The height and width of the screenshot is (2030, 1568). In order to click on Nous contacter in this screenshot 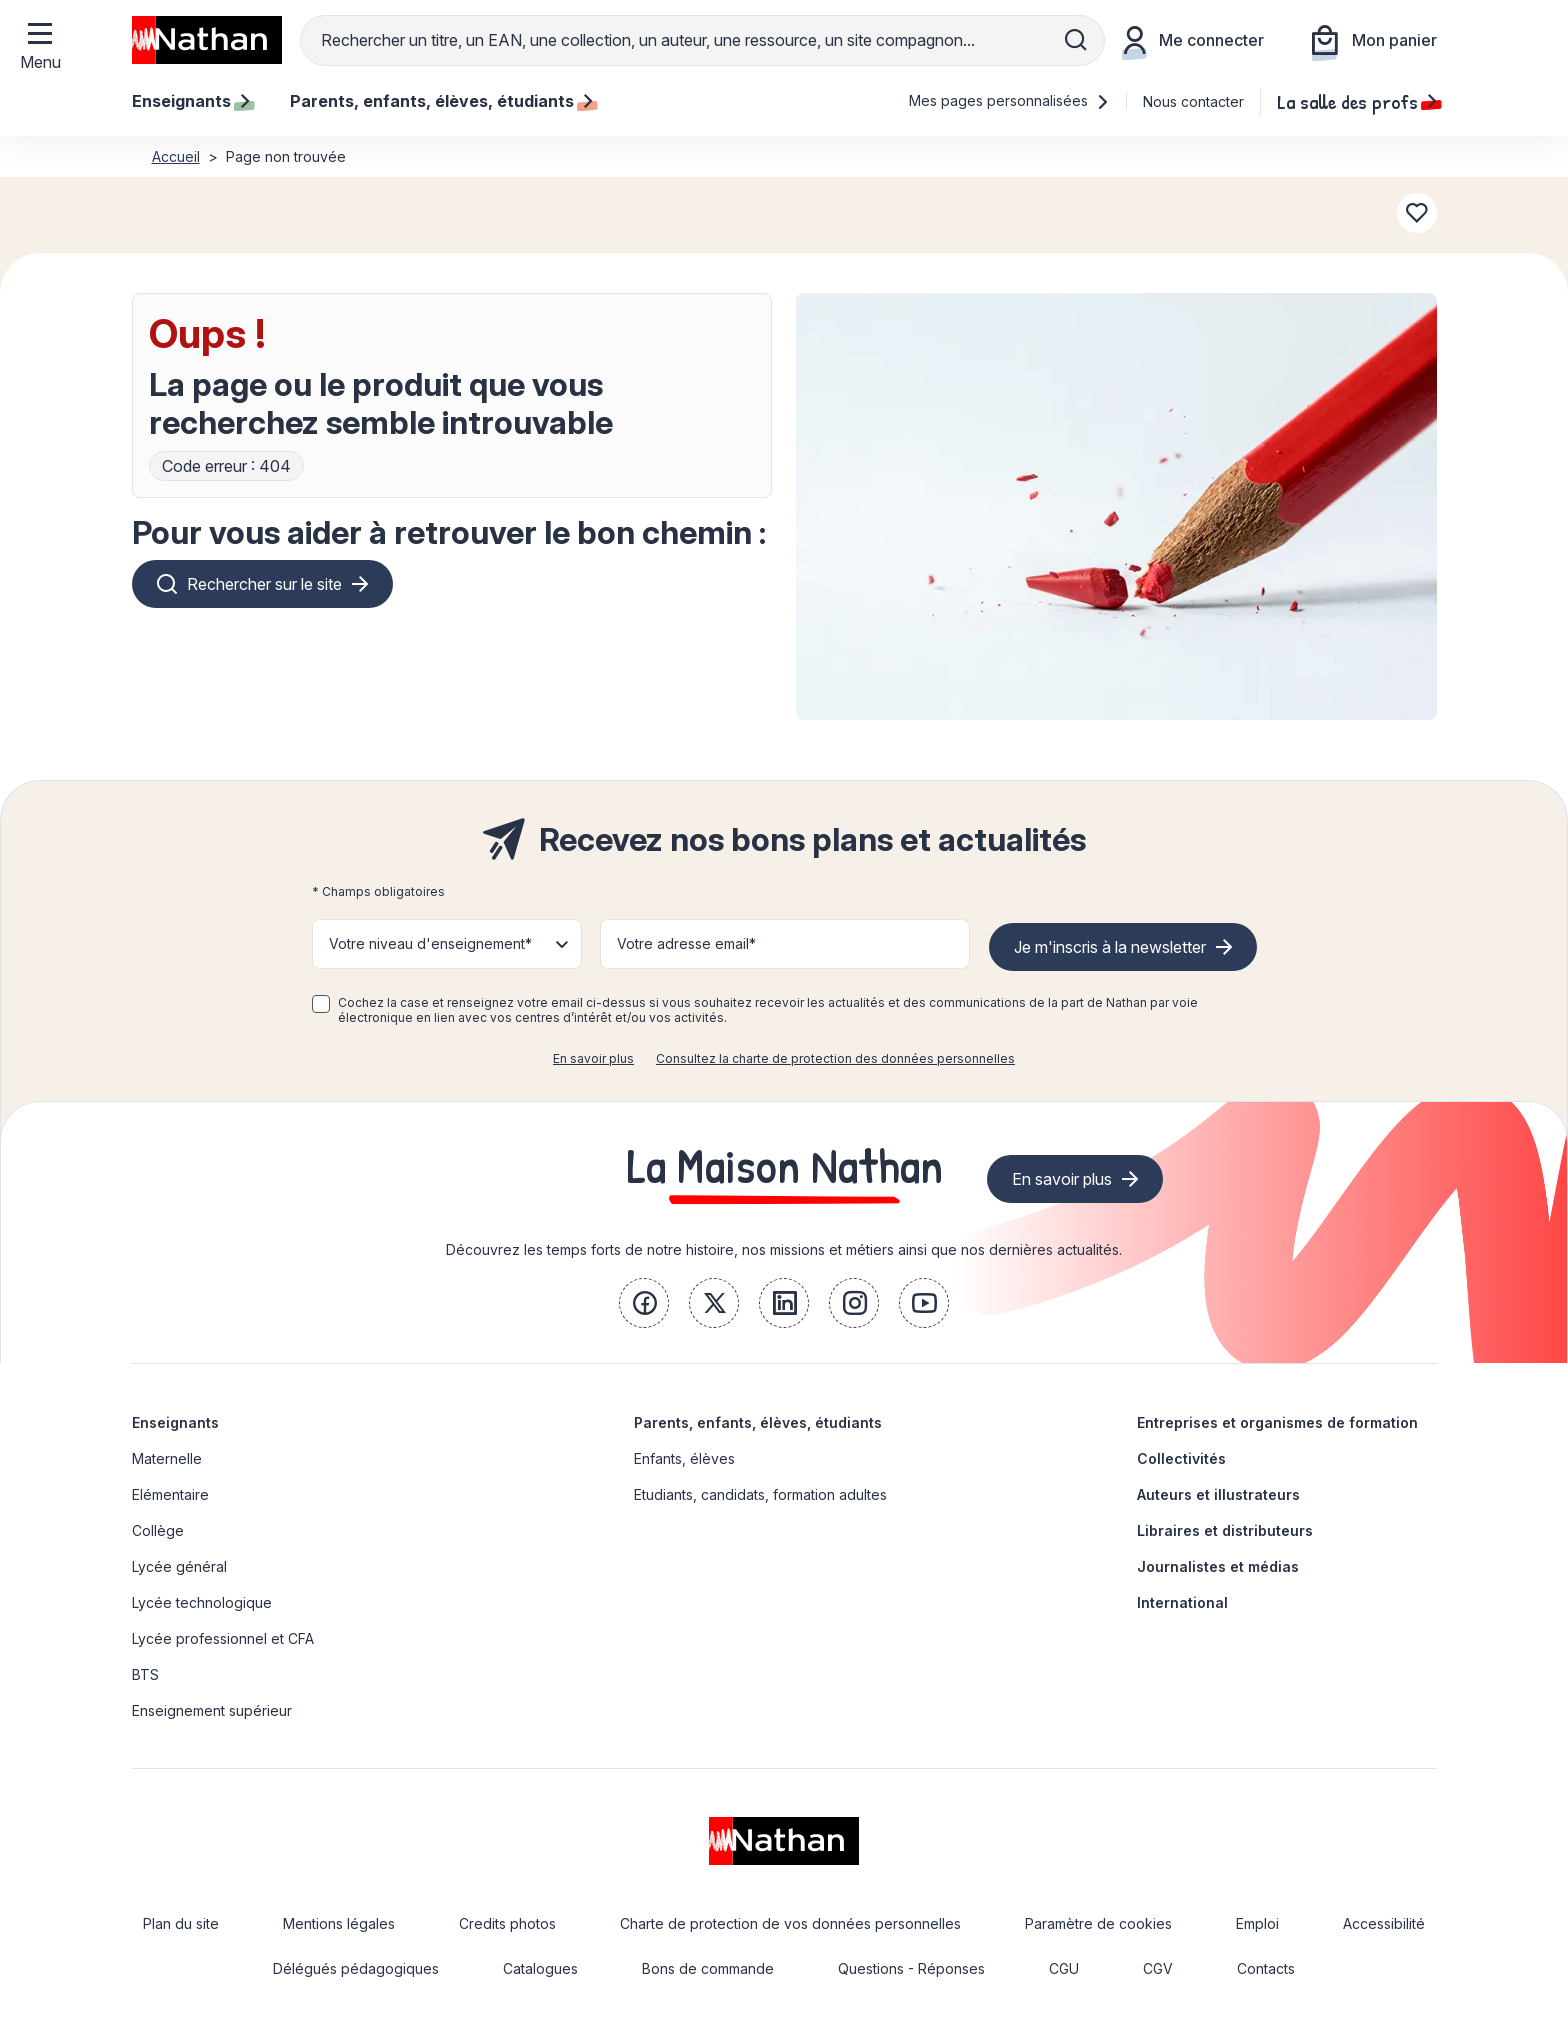, I will do `click(1193, 101)`.